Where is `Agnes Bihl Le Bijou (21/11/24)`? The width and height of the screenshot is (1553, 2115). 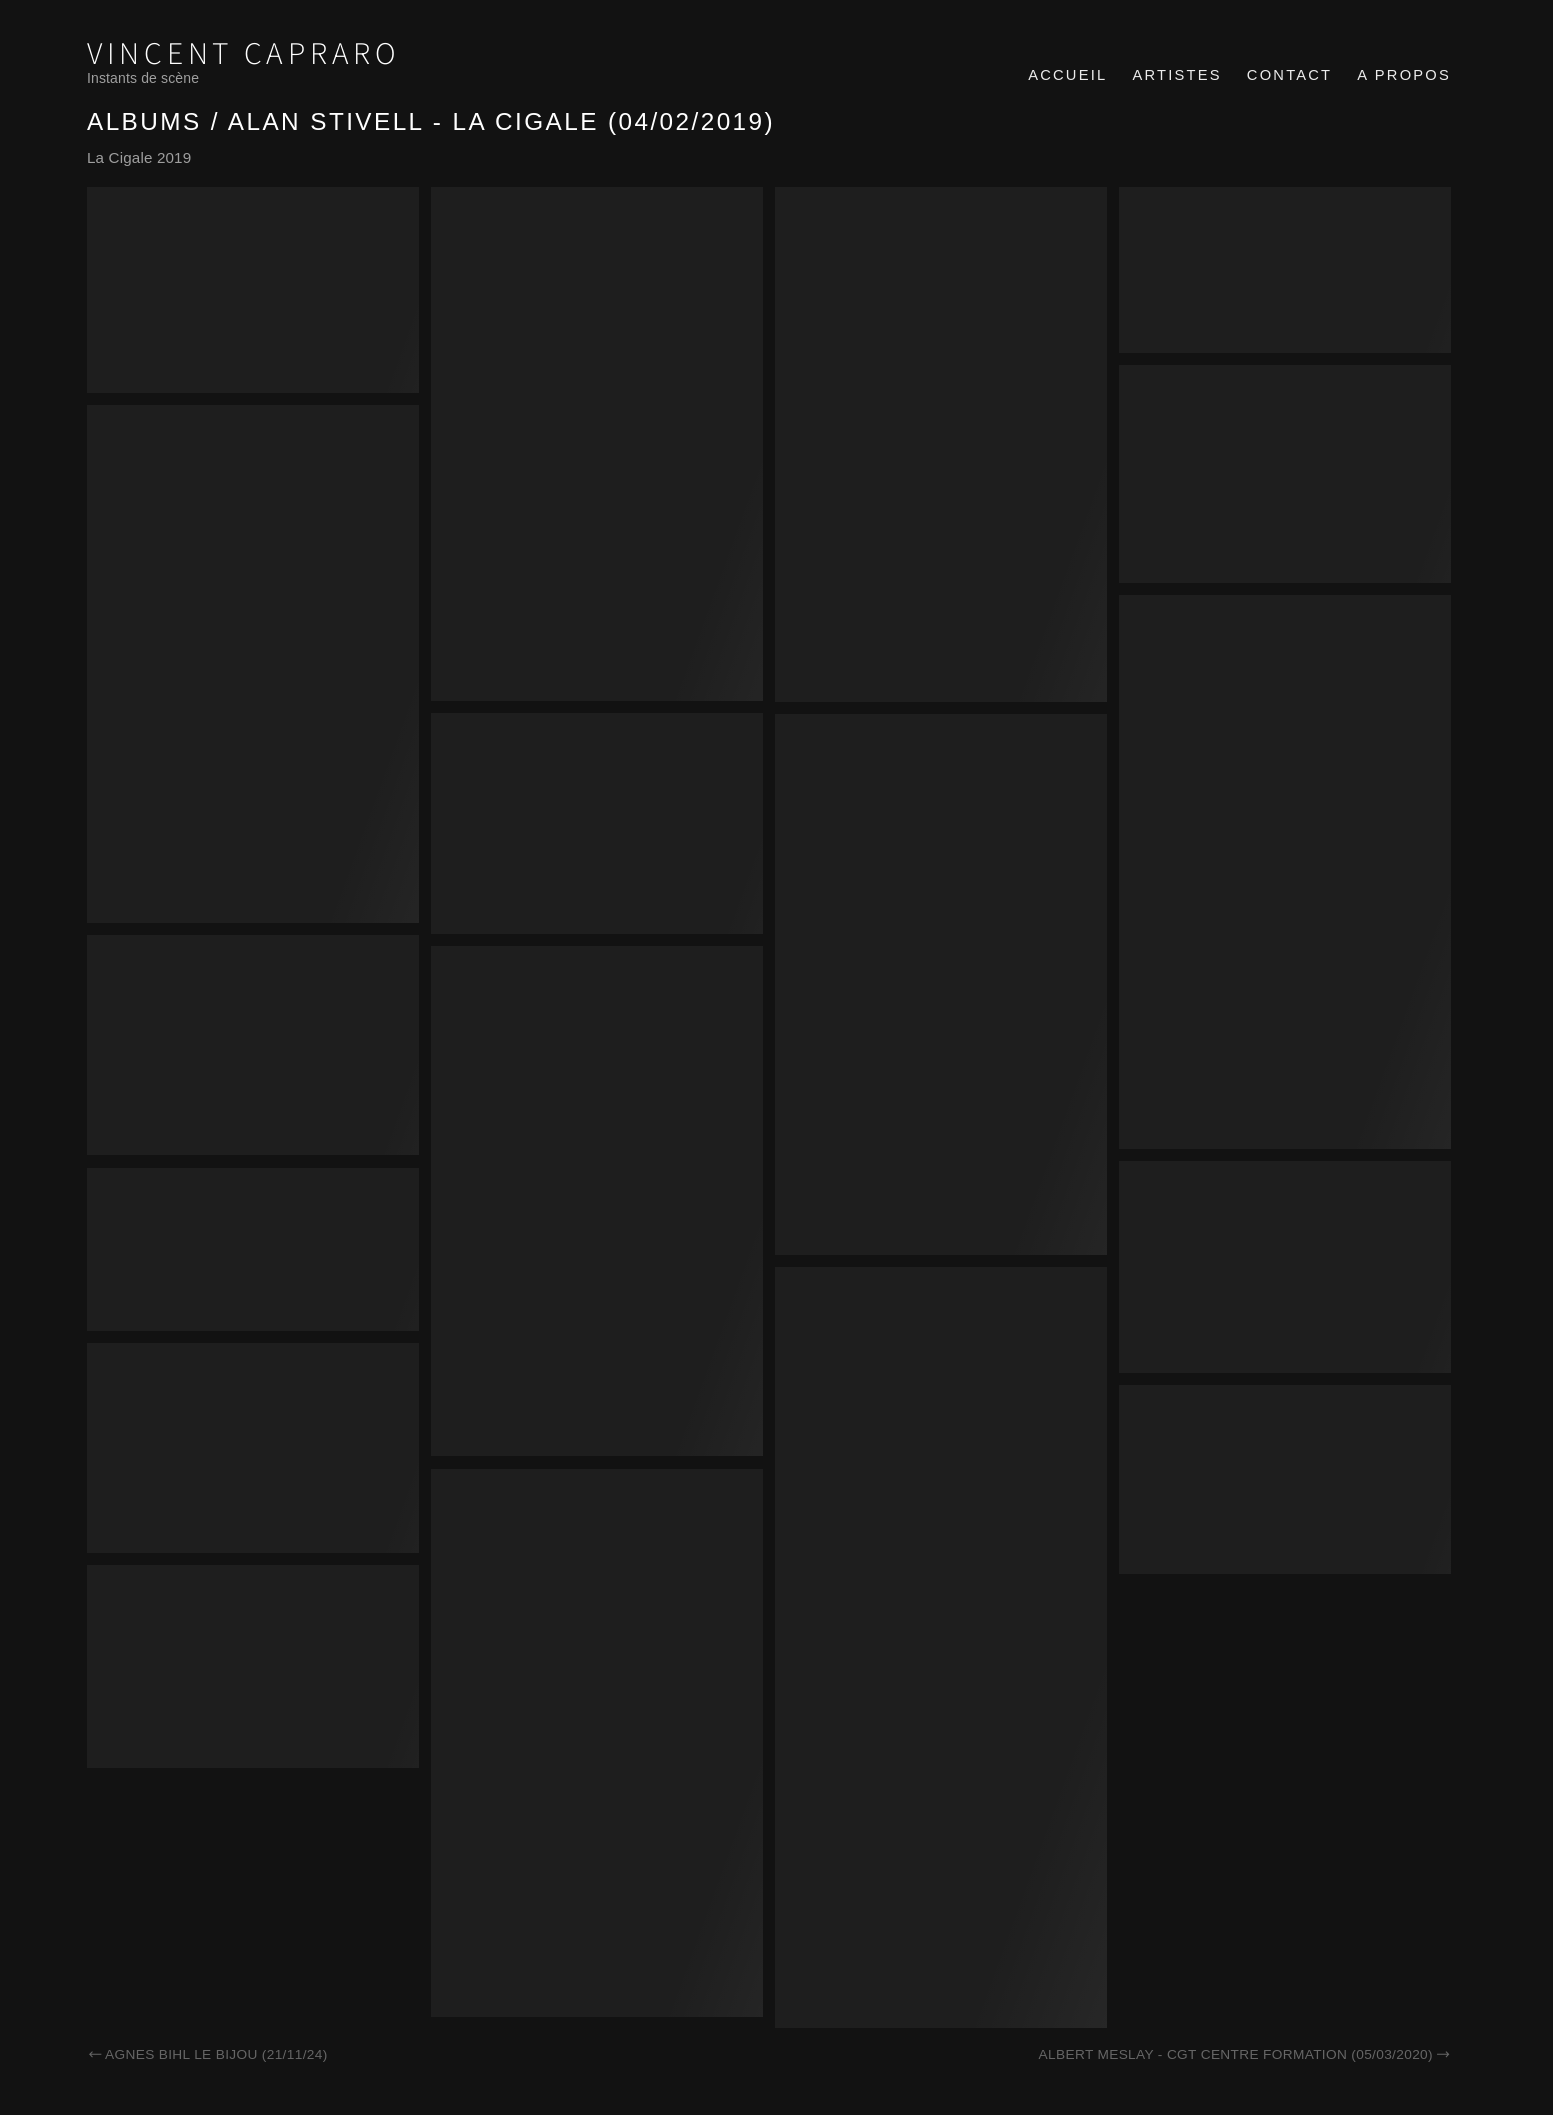 Agnes Bihl Le Bijou (21/11/24) is located at coordinates (207, 2054).